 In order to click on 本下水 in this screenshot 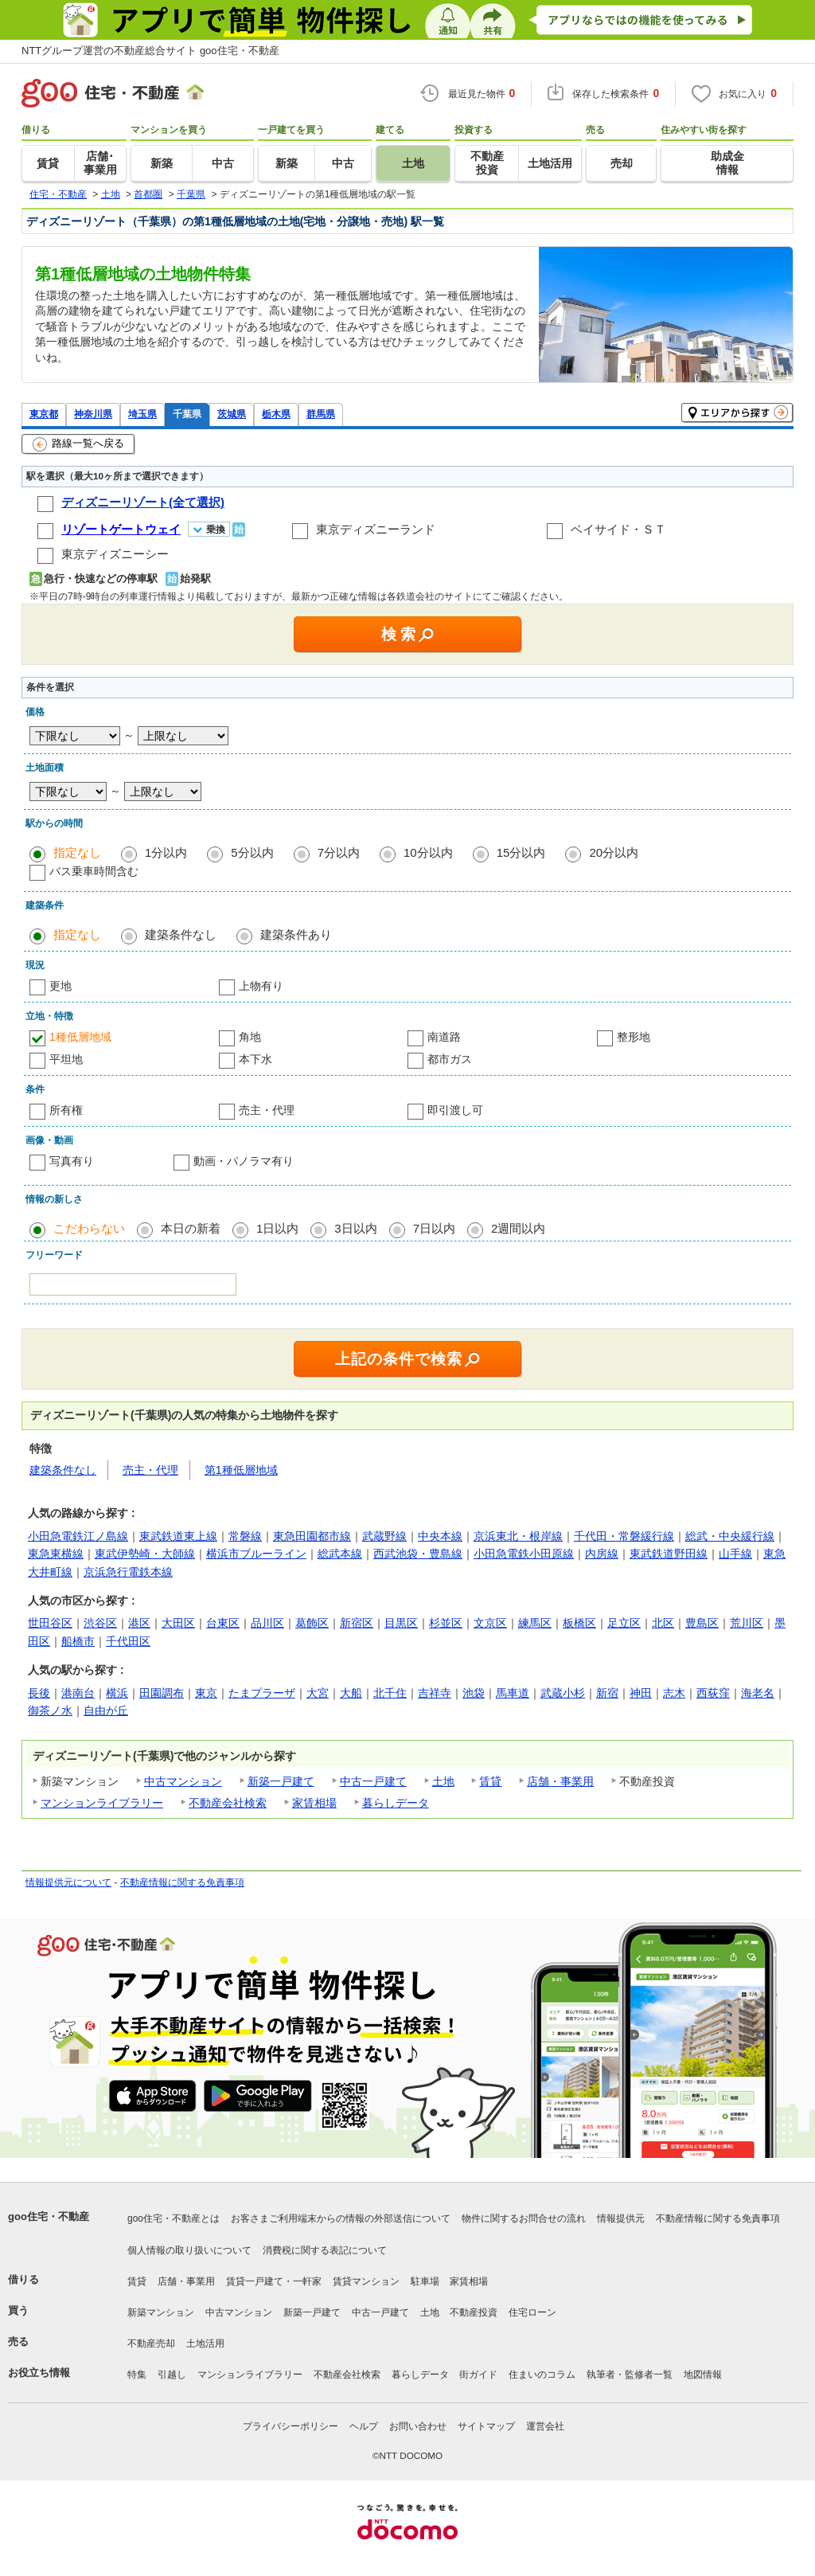, I will do `click(255, 1059)`.